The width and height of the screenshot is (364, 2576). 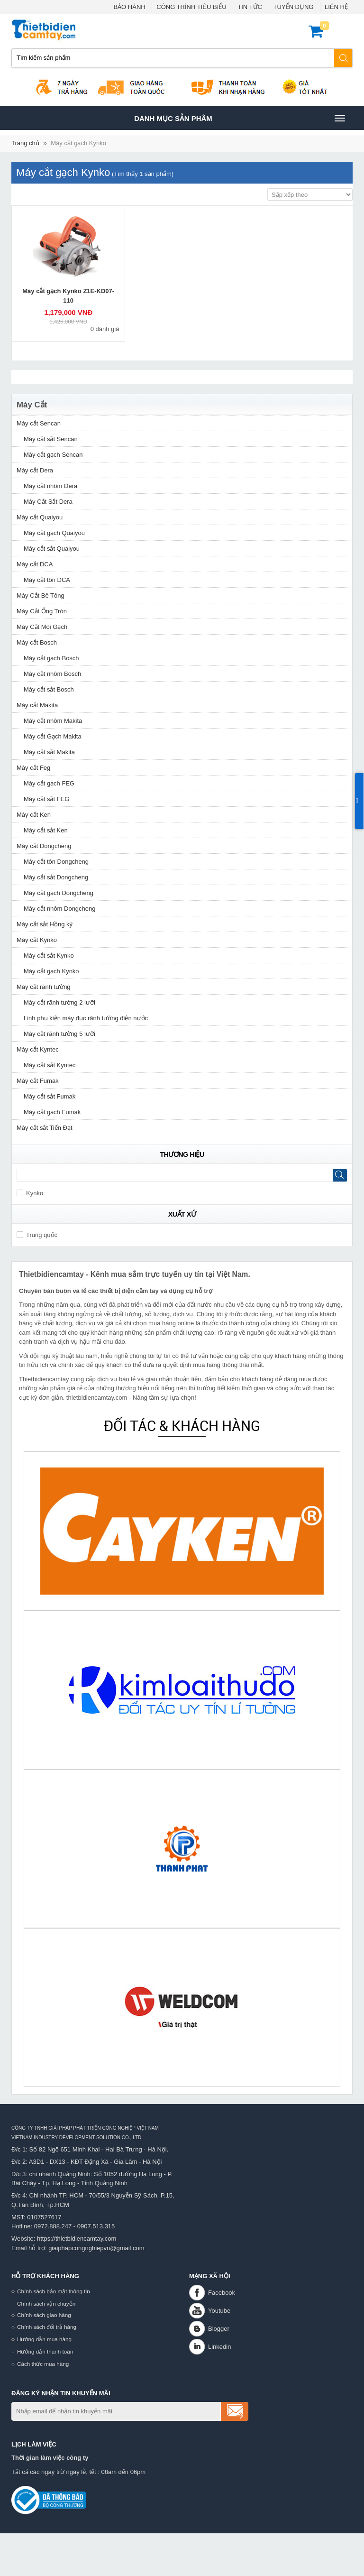 I want to click on BẢO HÀNH, so click(x=129, y=6).